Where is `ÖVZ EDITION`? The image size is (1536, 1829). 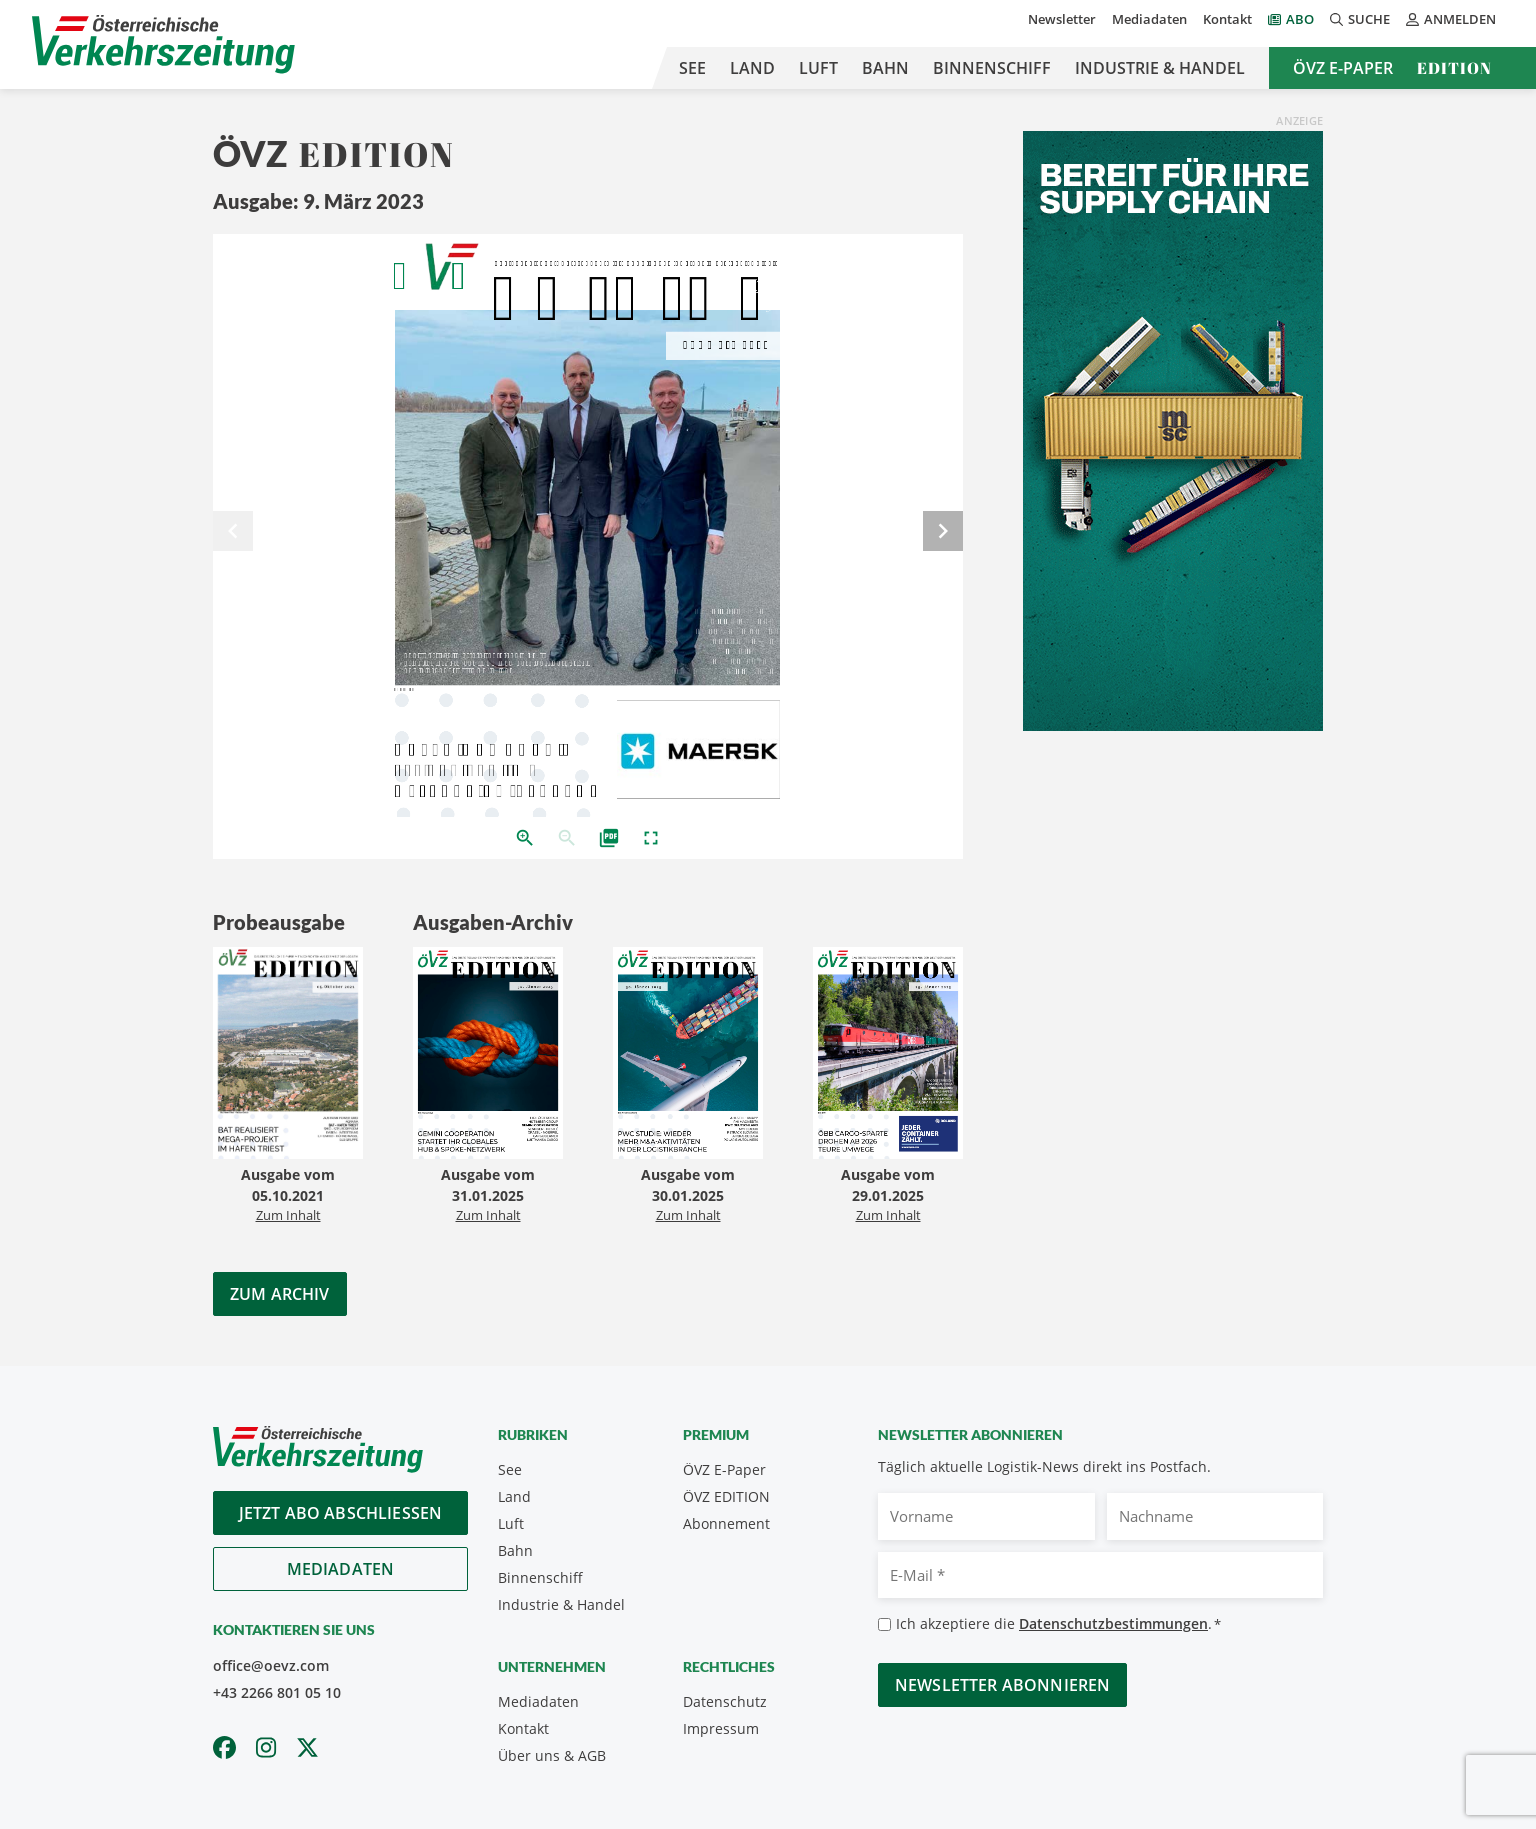 ÖVZ EDITION is located at coordinates (726, 1496).